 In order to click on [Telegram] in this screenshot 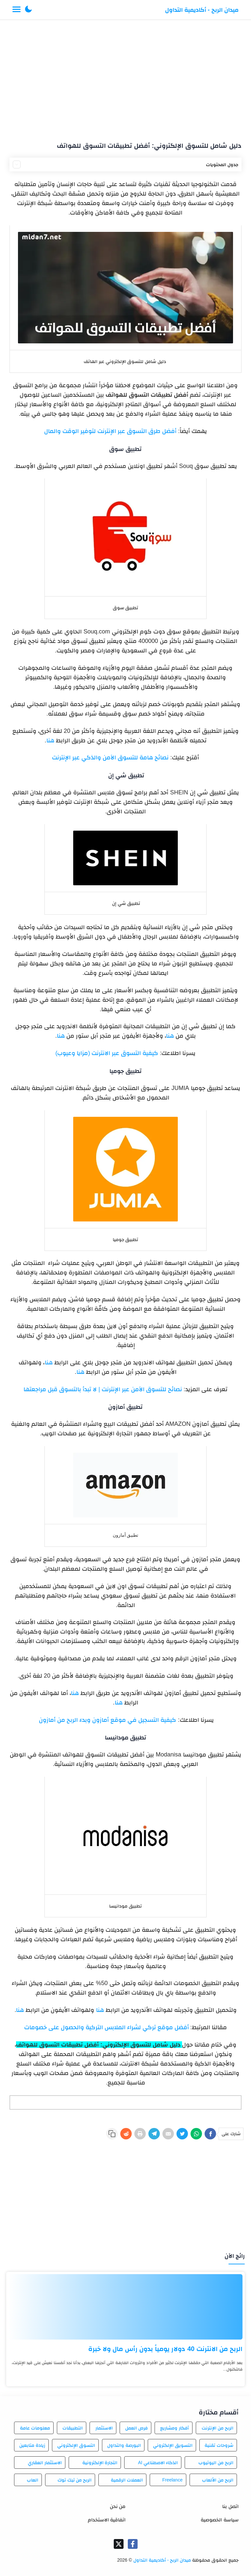, I will do `click(154, 2134)`.